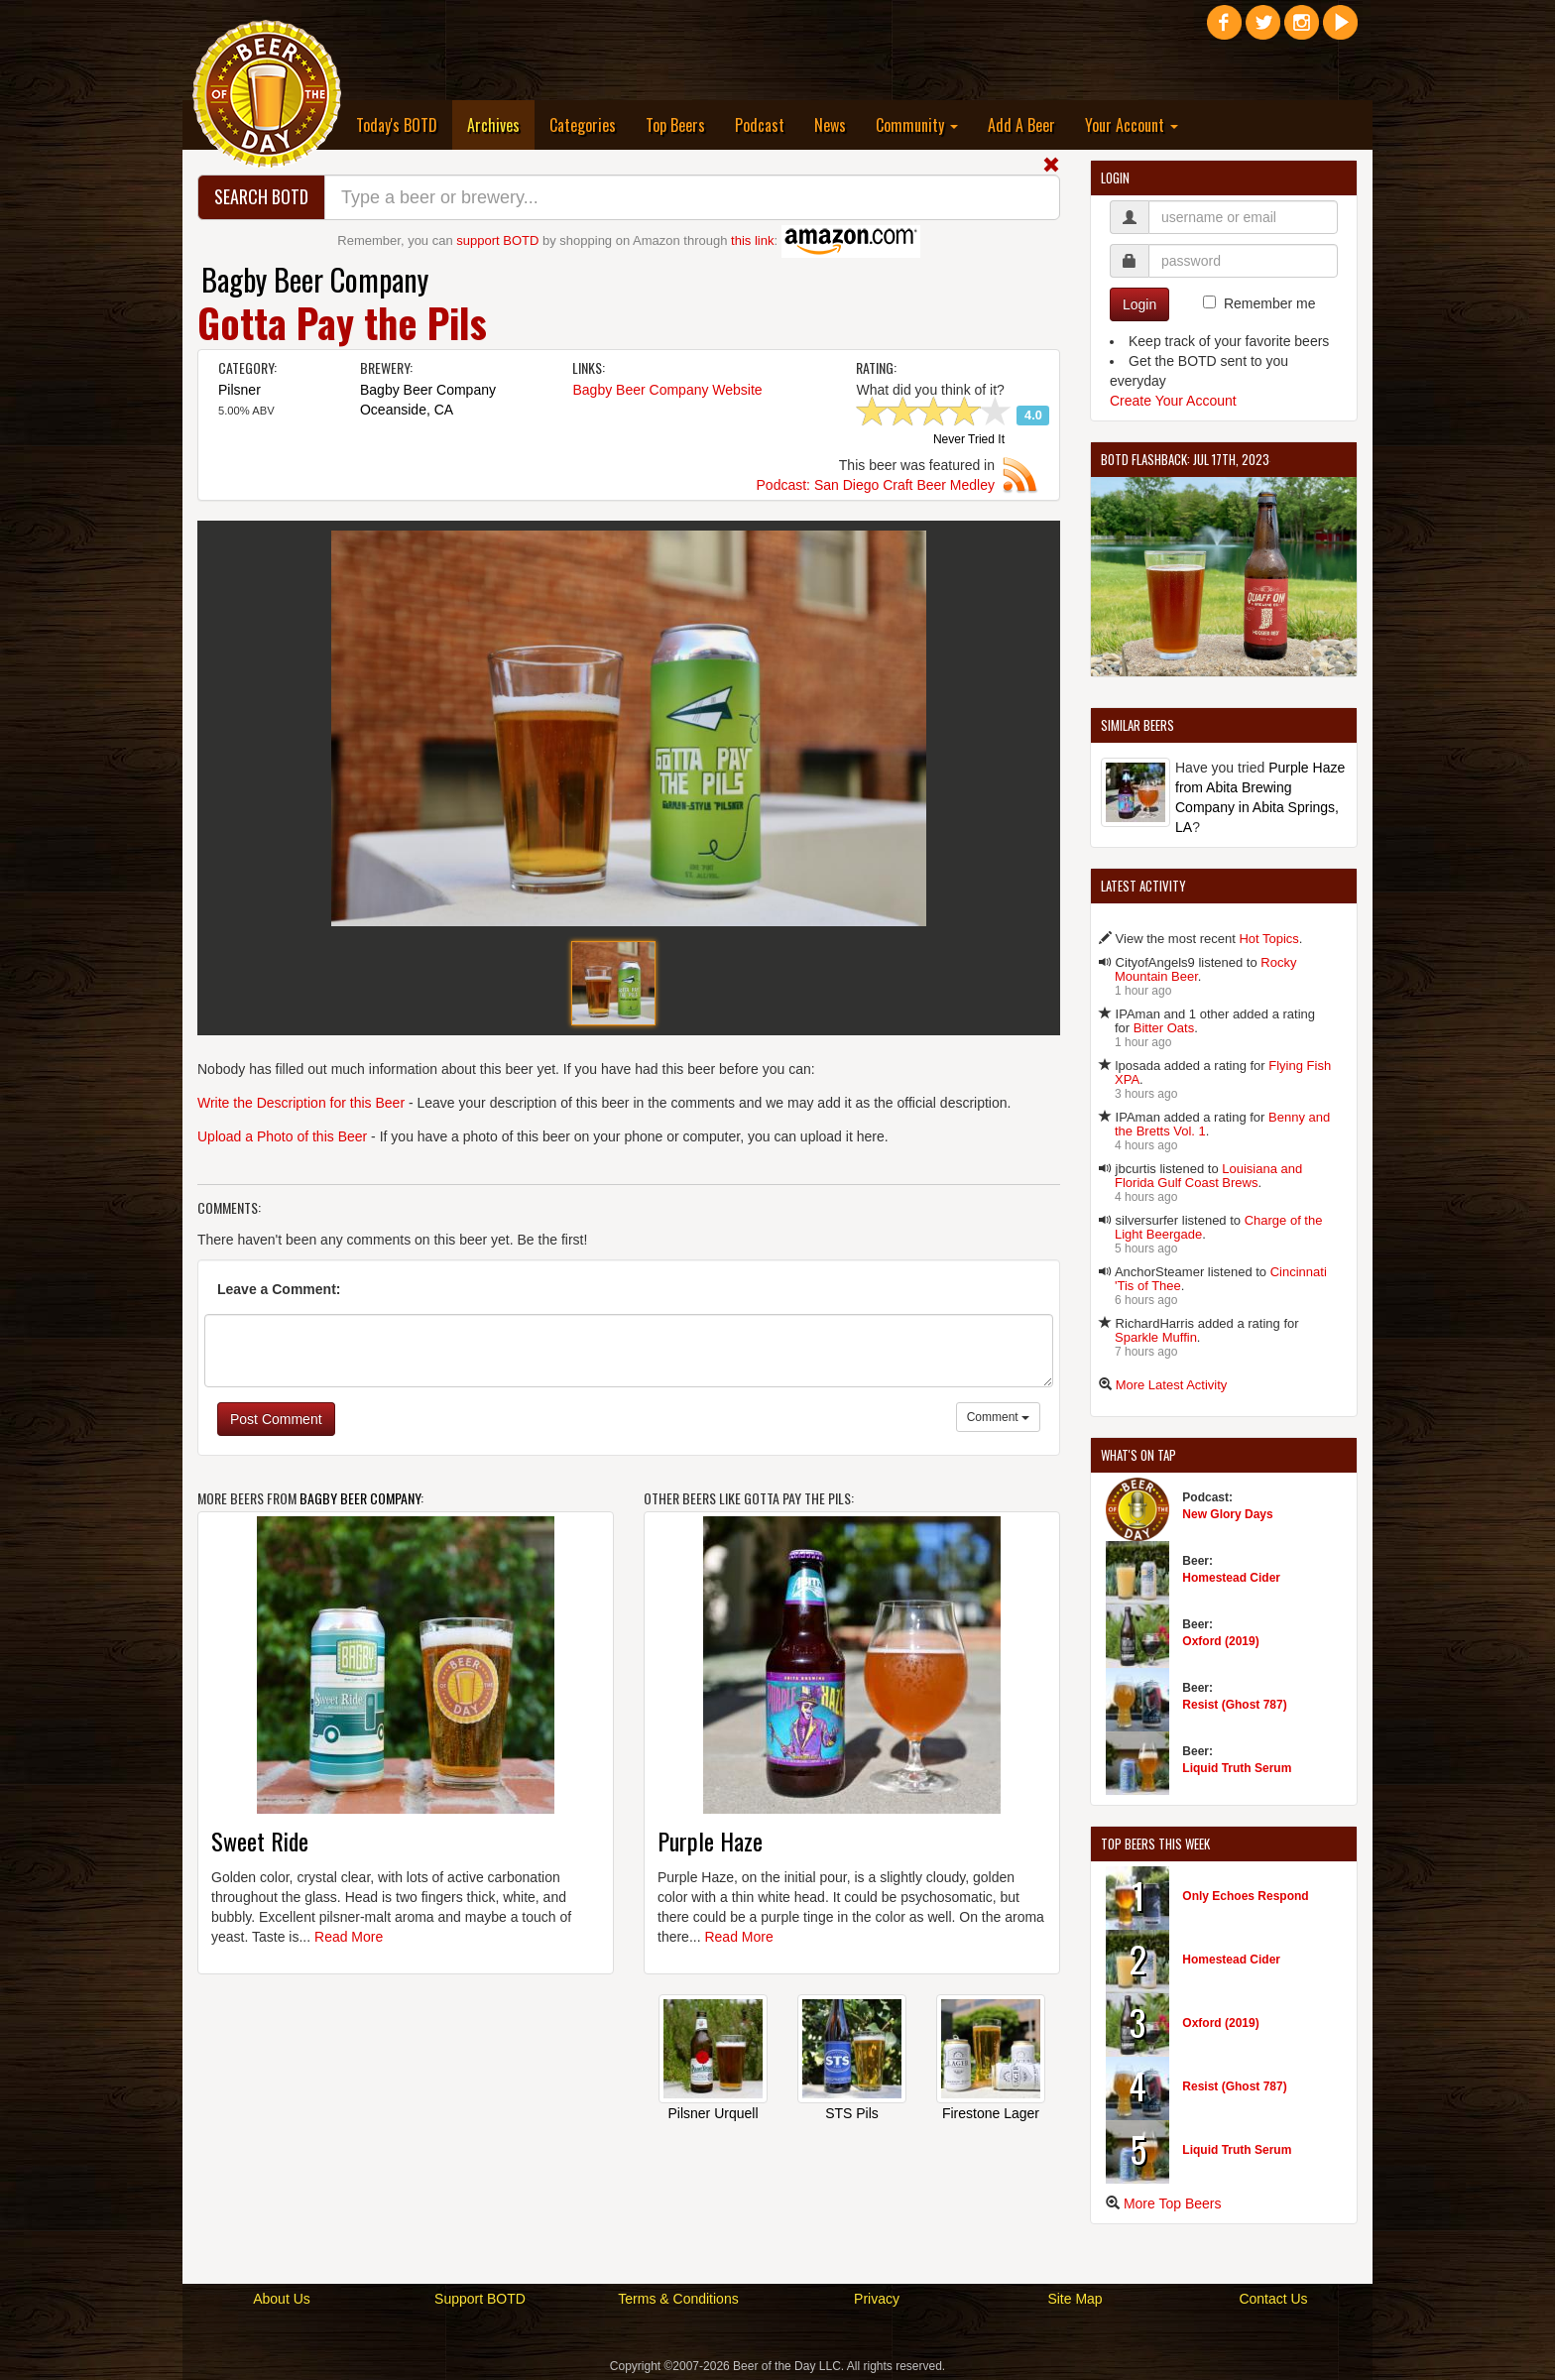  Describe the element at coordinates (917, 125) in the screenshot. I see `Community [button]` at that location.